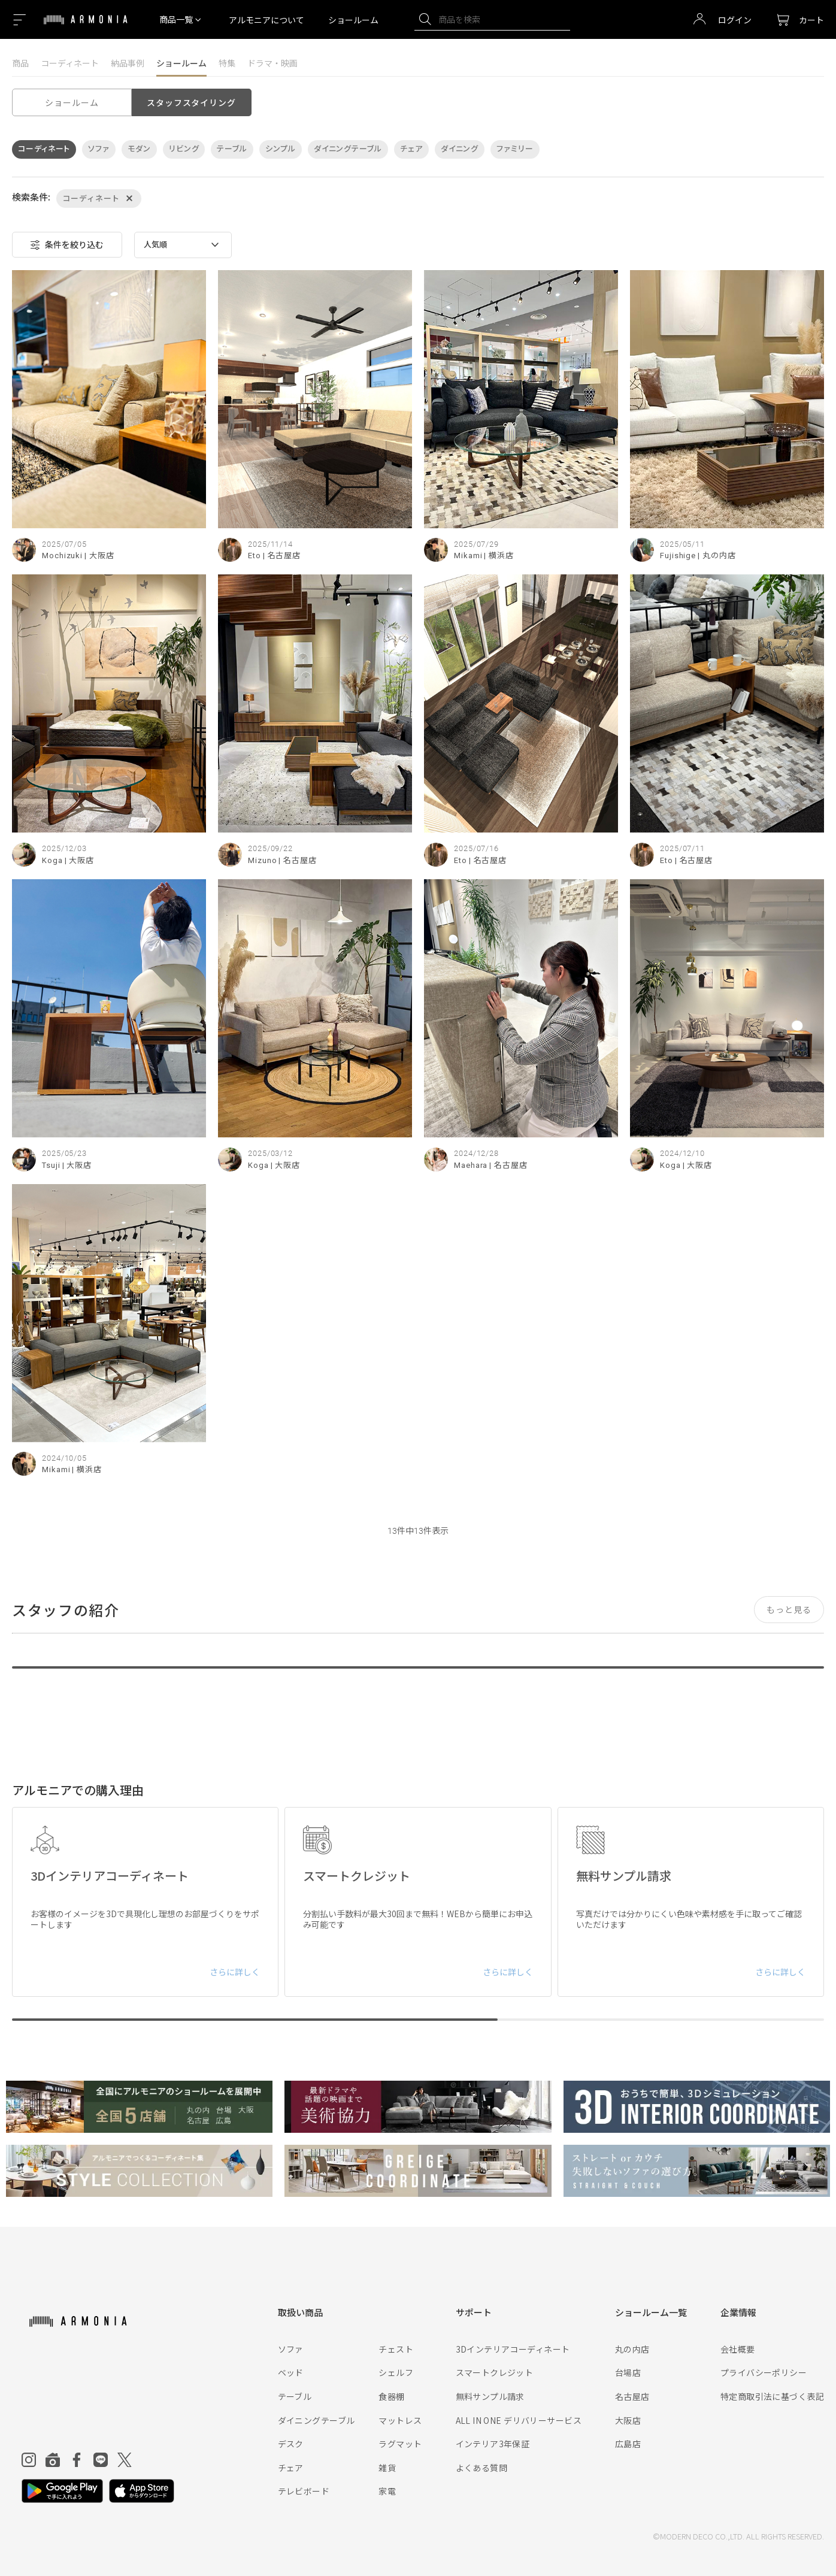  I want to click on さらに詳しく, so click(235, 1972).